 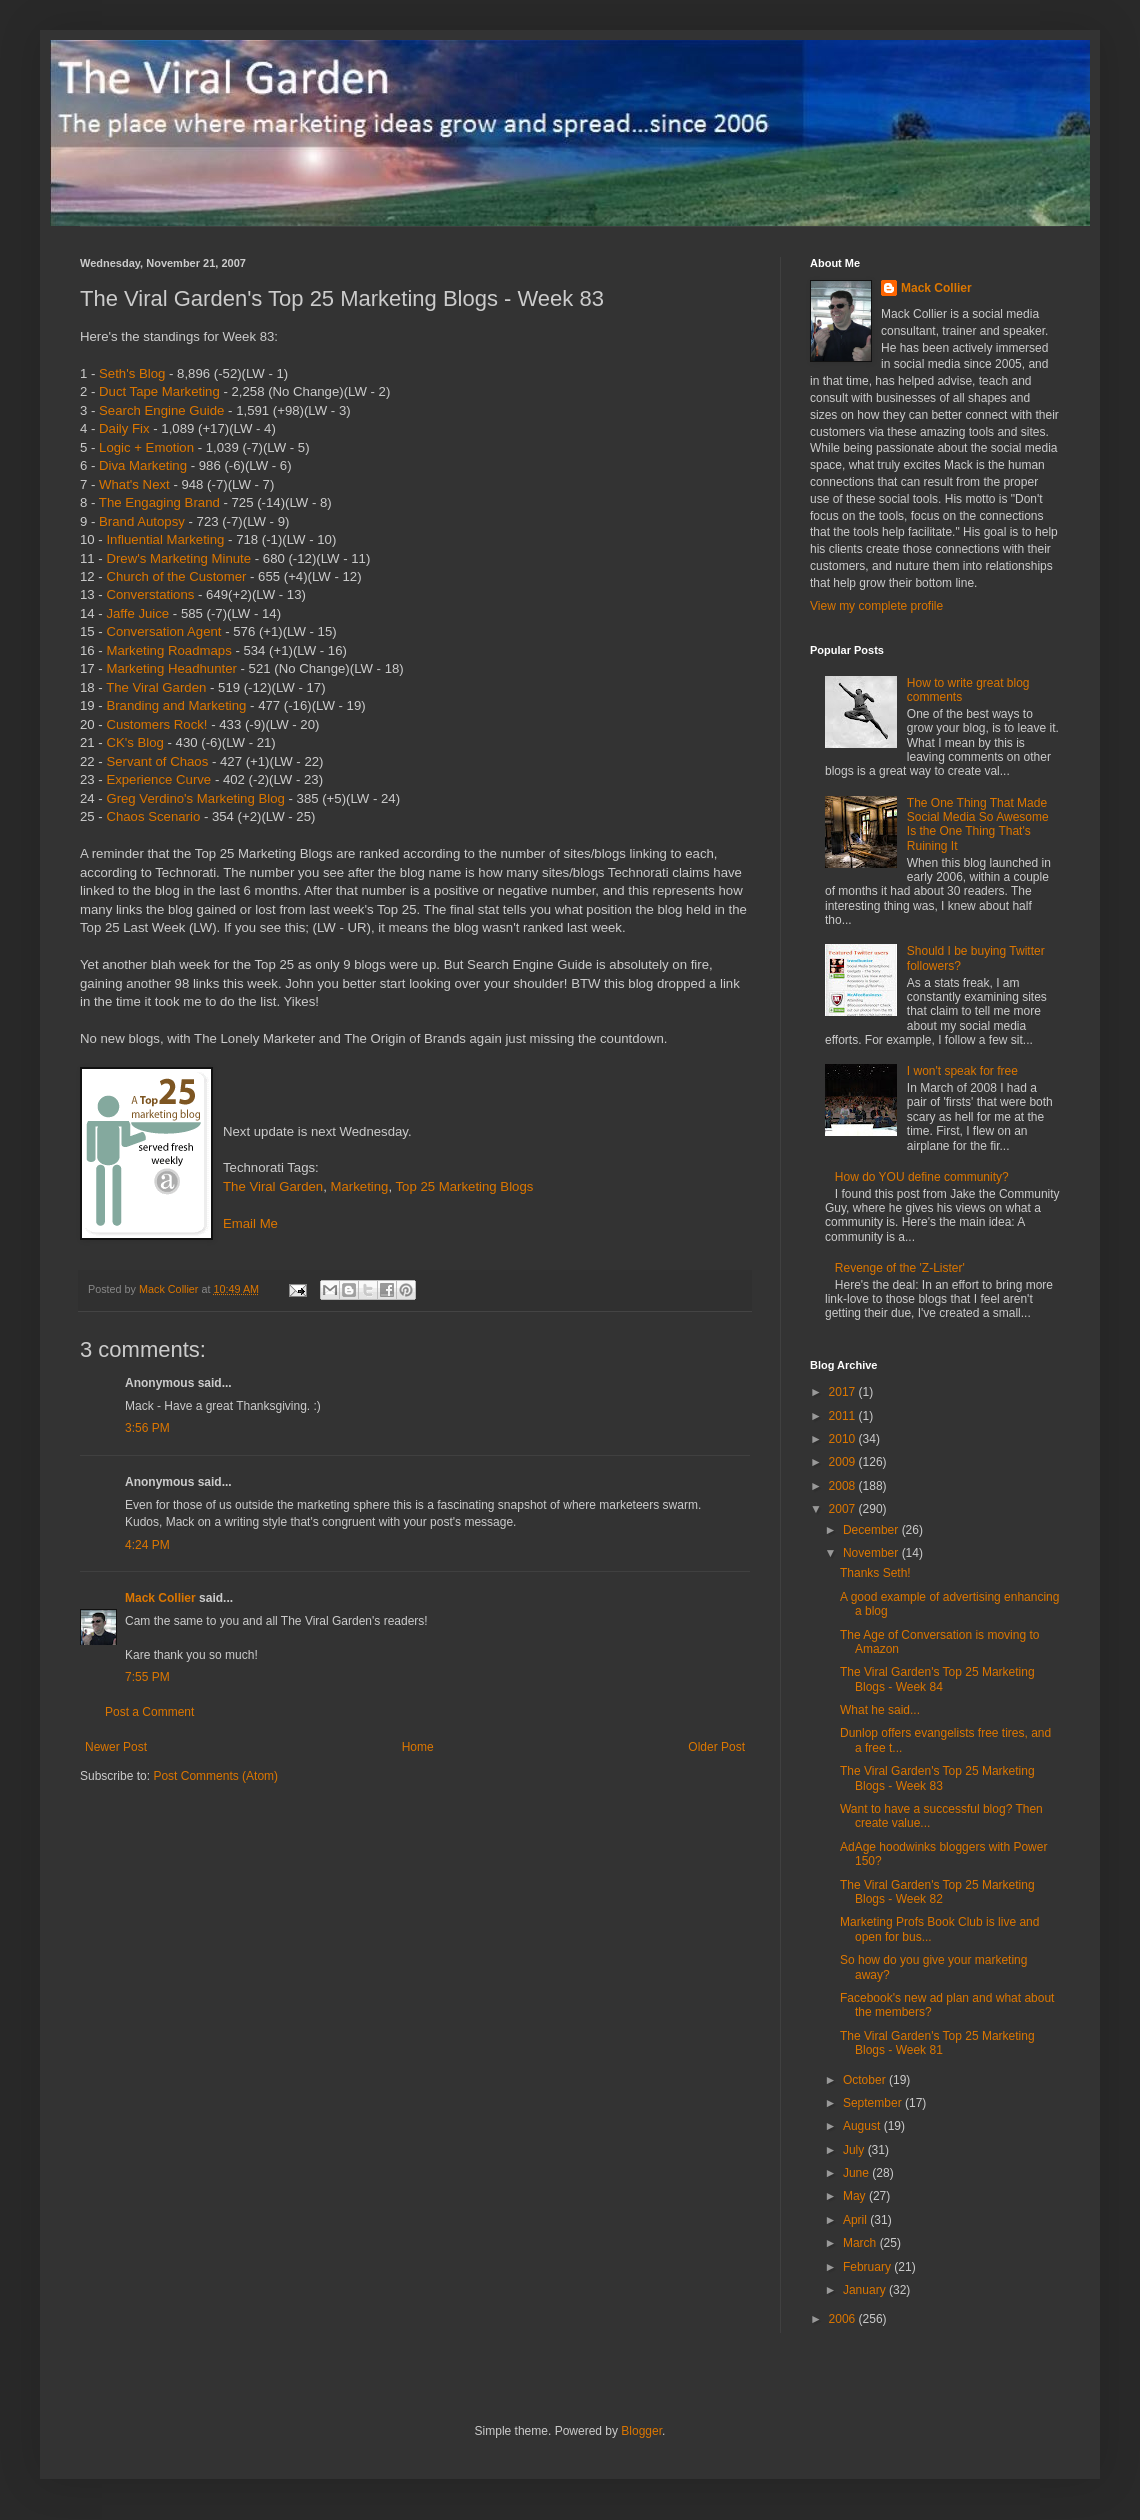 What do you see at coordinates (195, 798) in the screenshot?
I see `Greg Verdino's Marketing Blog` at bounding box center [195, 798].